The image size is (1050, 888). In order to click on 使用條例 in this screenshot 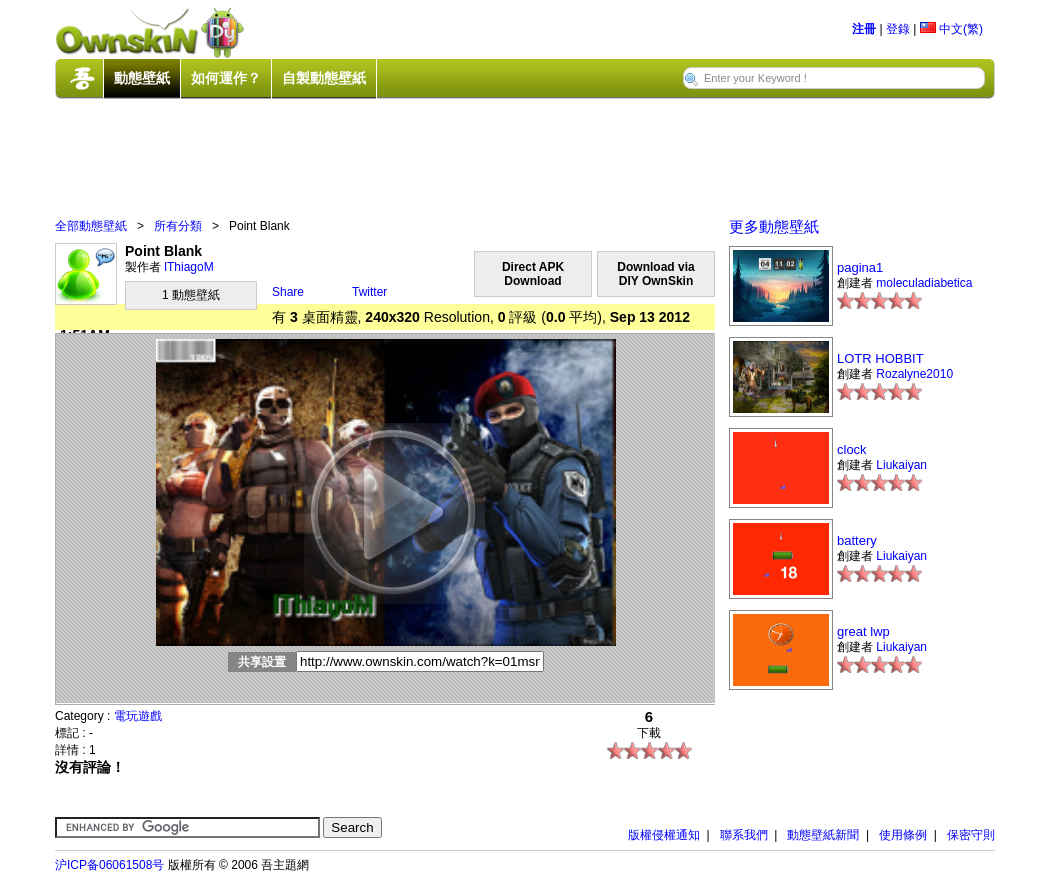, I will do `click(903, 835)`.